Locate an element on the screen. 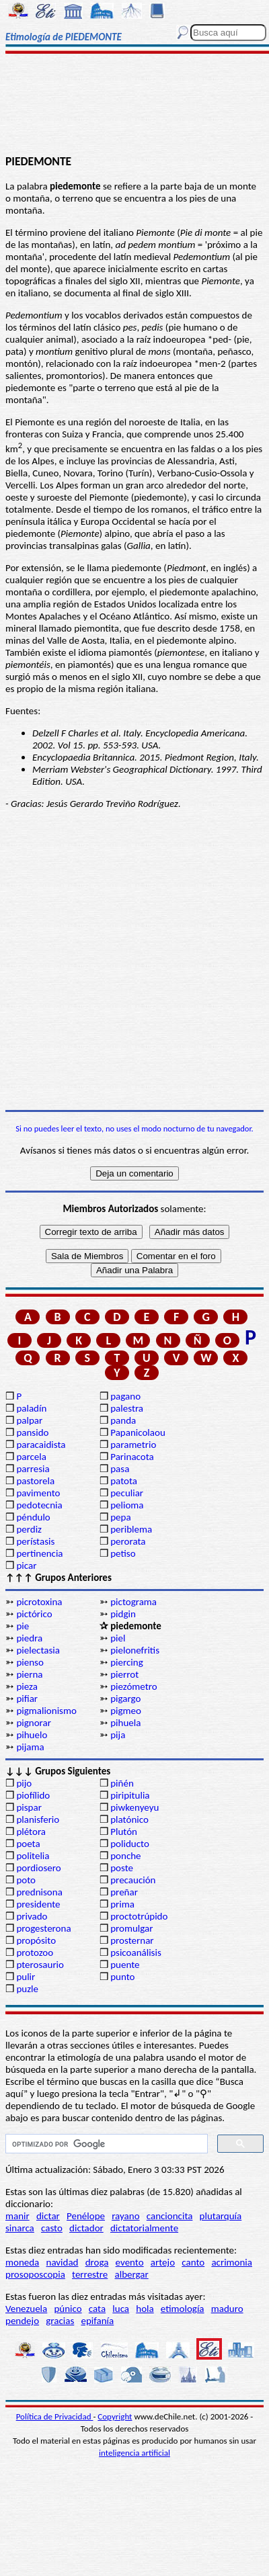  pordiosero is located at coordinates (38, 1868).